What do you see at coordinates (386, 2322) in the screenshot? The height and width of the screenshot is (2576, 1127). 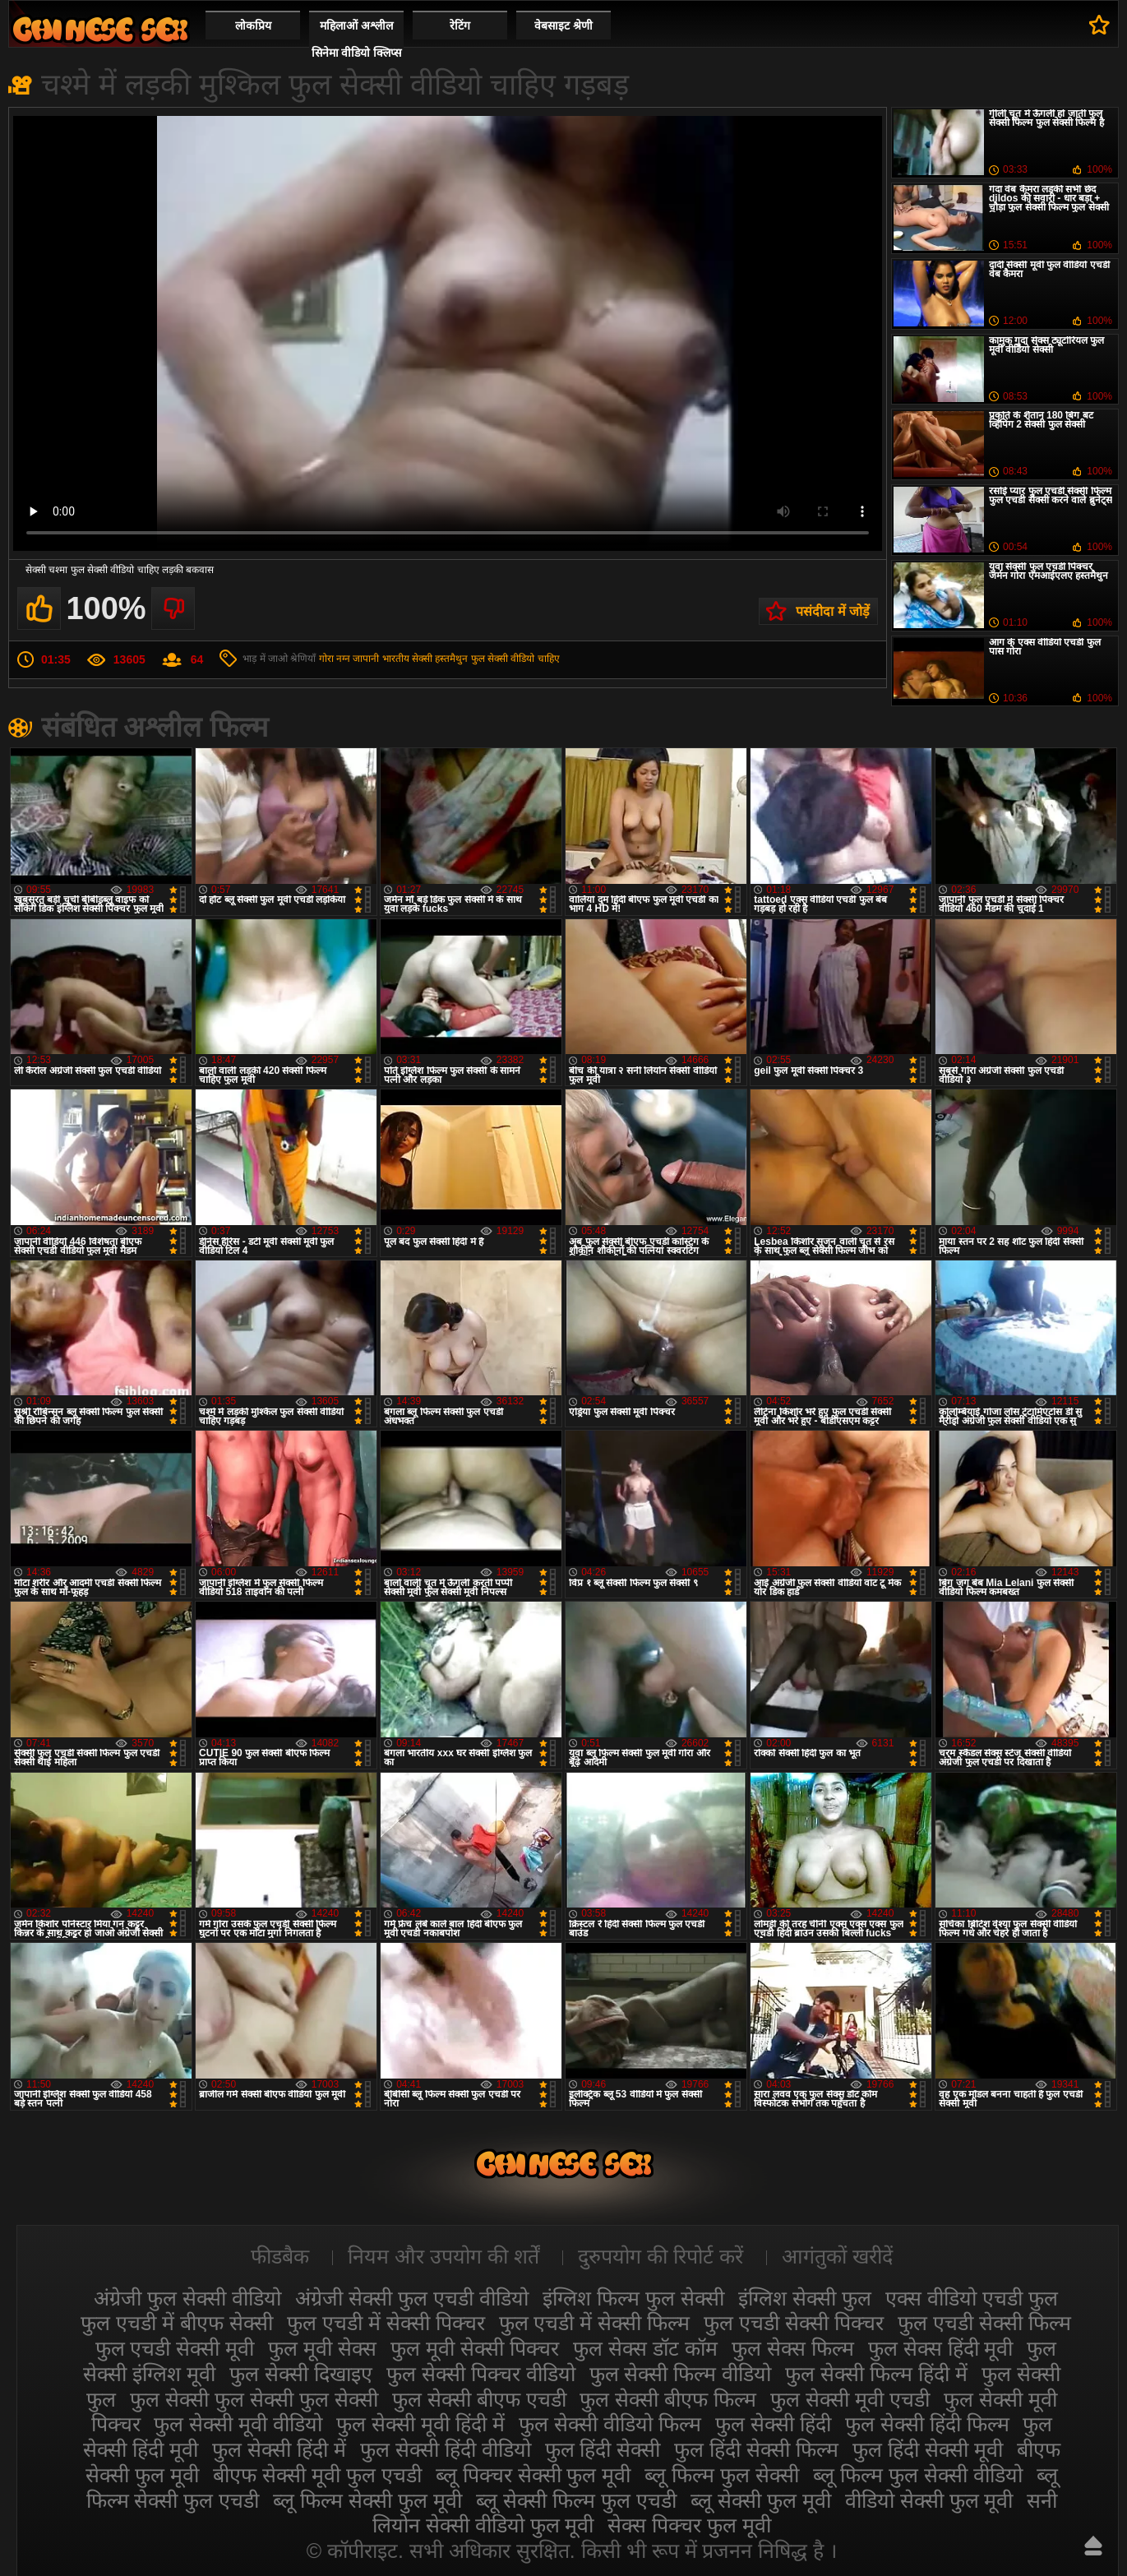 I see `फुल एचडी में सेक्सी पिक्चर` at bounding box center [386, 2322].